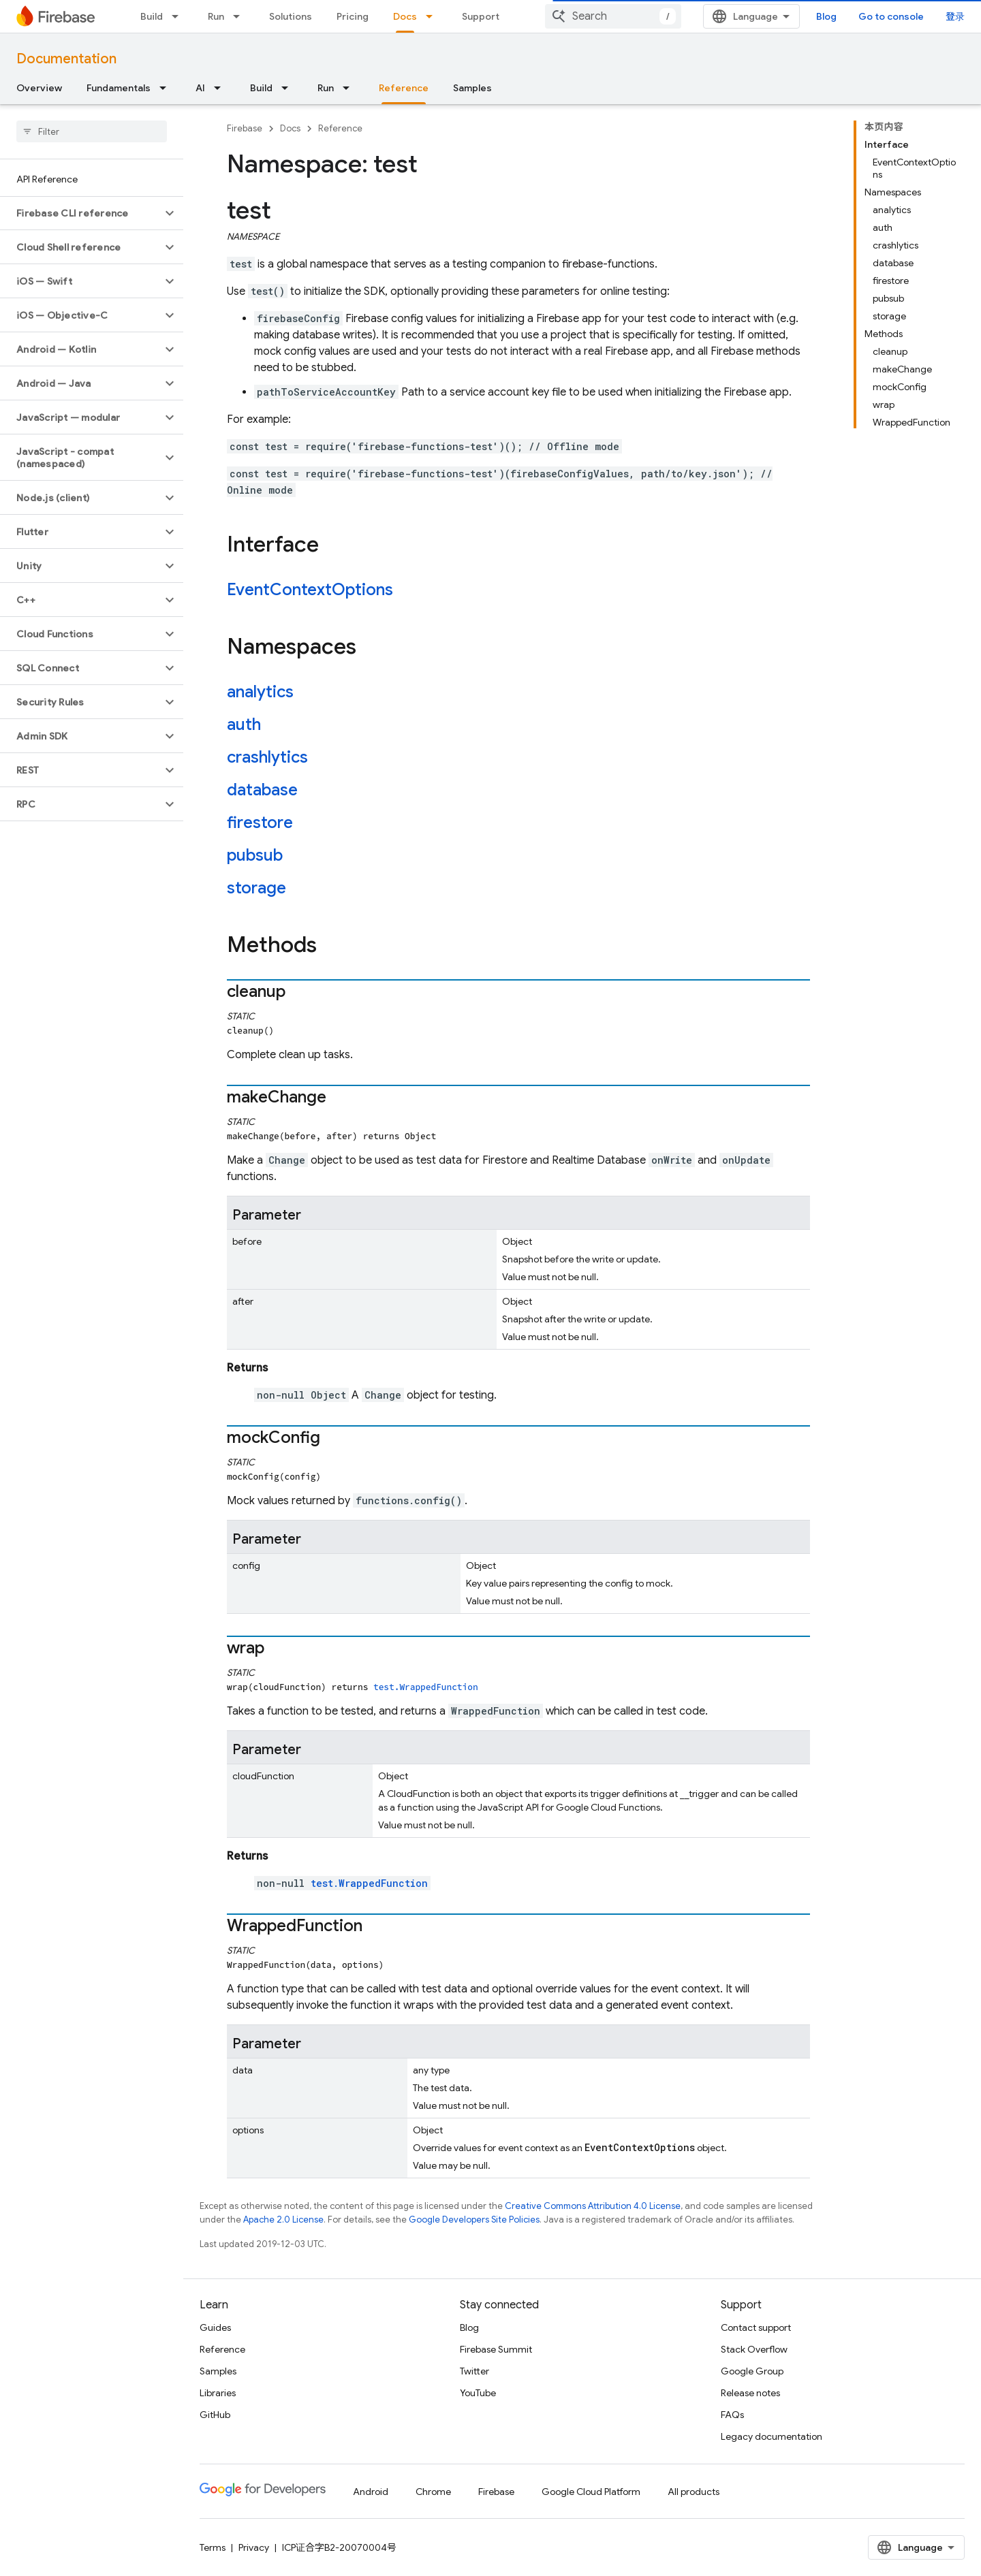 This screenshot has height=2576, width=981. What do you see at coordinates (404, 88) in the screenshot?
I see `Reference [Reference, selected]` at bounding box center [404, 88].